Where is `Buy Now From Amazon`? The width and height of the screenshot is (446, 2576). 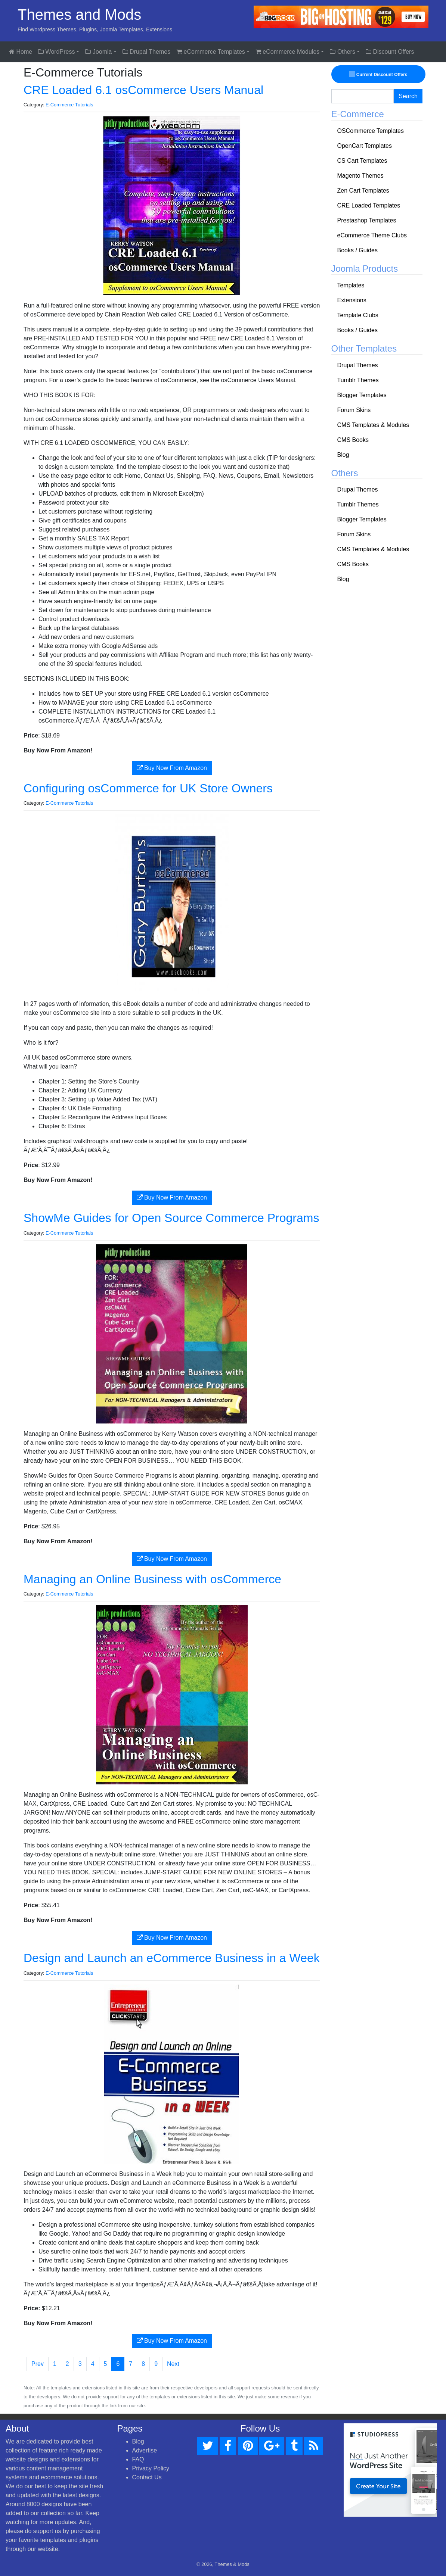 Buy Now From Amazon is located at coordinates (172, 768).